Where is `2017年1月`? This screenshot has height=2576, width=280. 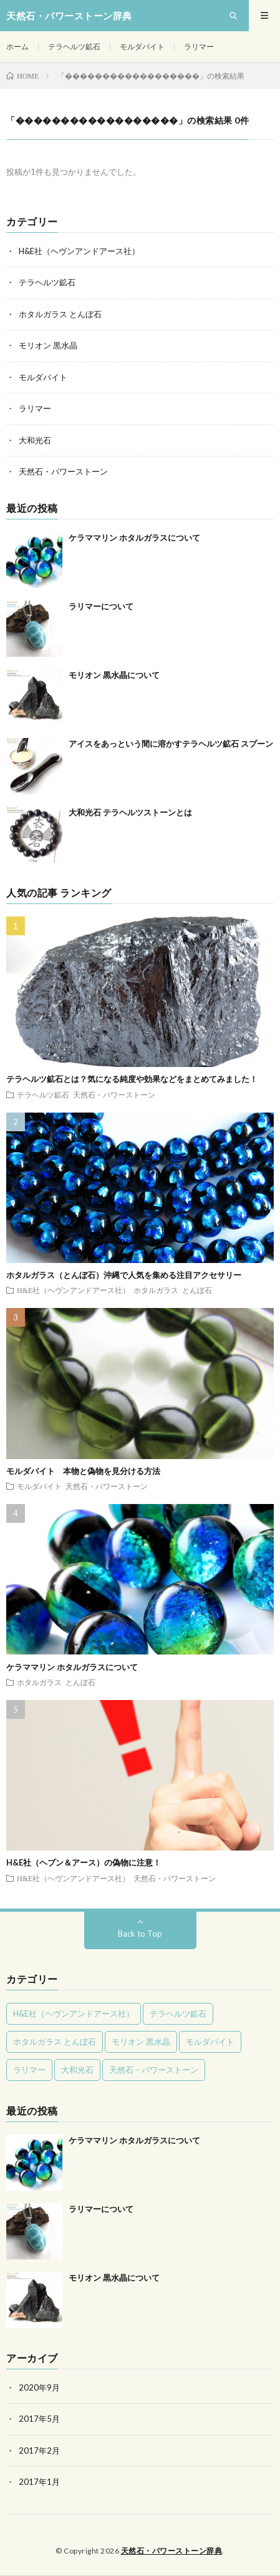
2017年1月 is located at coordinates (39, 2482).